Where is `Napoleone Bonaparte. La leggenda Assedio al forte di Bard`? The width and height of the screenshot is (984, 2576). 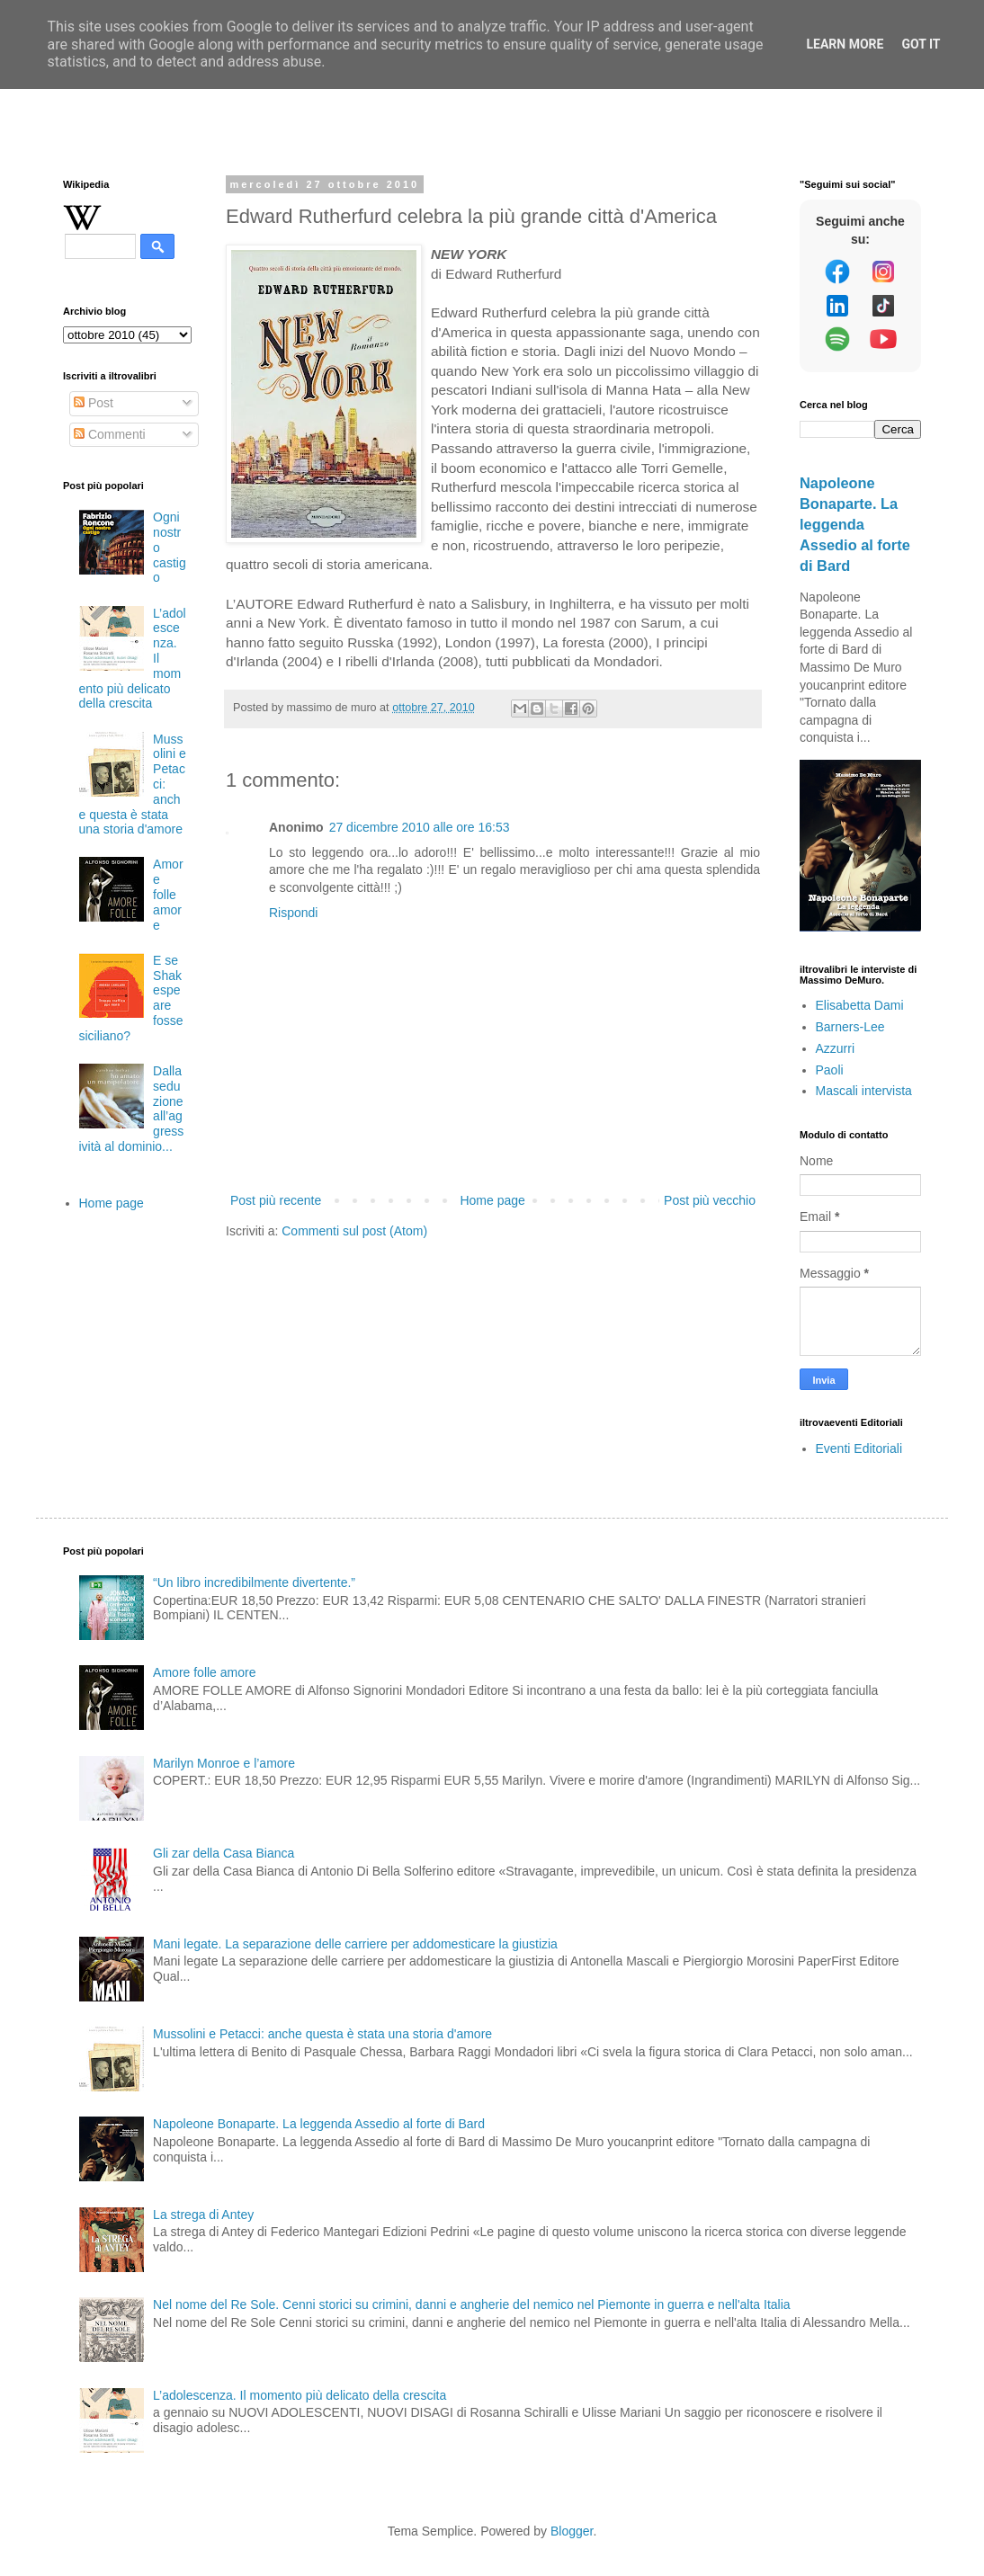 Napoleone Bonaparte. La leggenda Assedio al forte di Bard is located at coordinates (855, 524).